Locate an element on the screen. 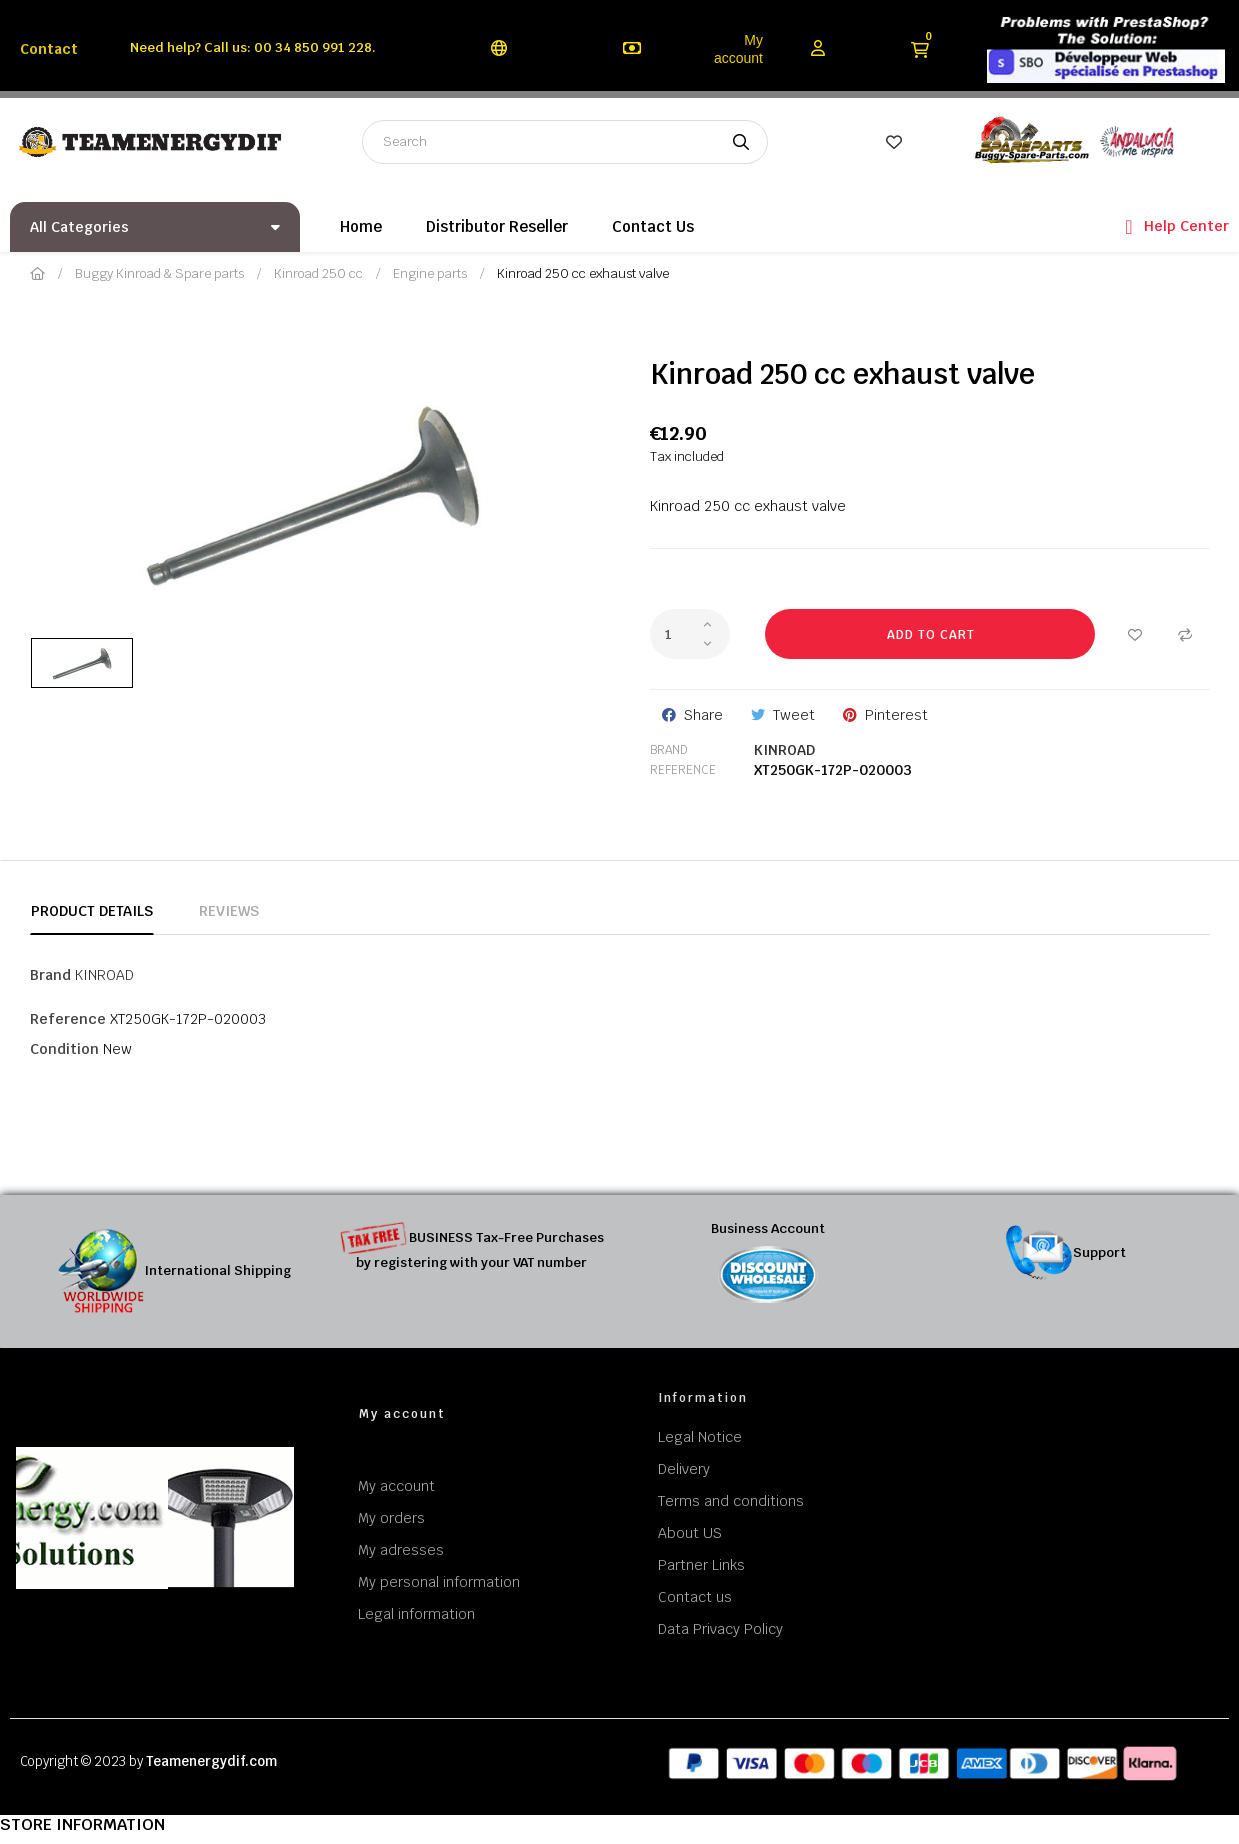  Product Details [tab] is located at coordinates (92, 911).